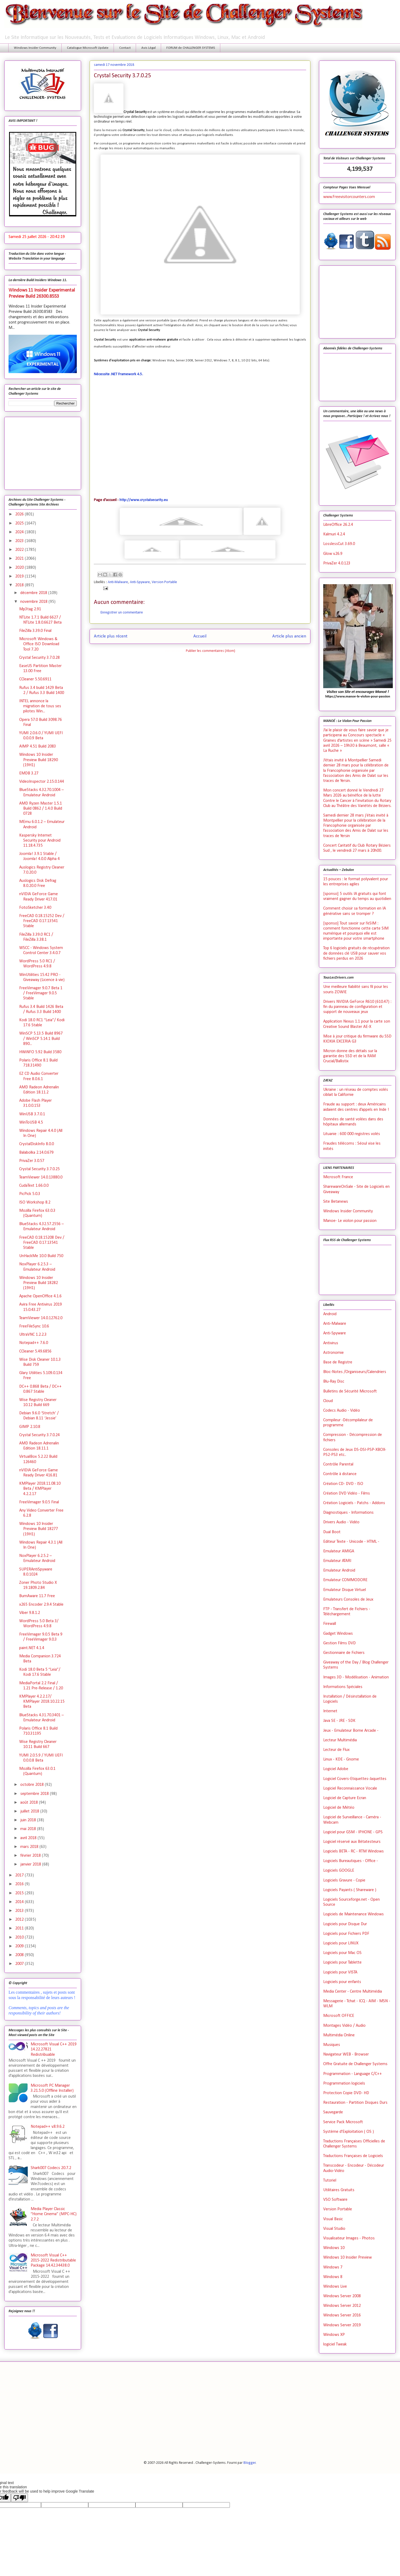  Describe the element at coordinates (333, 2112) in the screenshot. I see `Sauvegarde` at that location.